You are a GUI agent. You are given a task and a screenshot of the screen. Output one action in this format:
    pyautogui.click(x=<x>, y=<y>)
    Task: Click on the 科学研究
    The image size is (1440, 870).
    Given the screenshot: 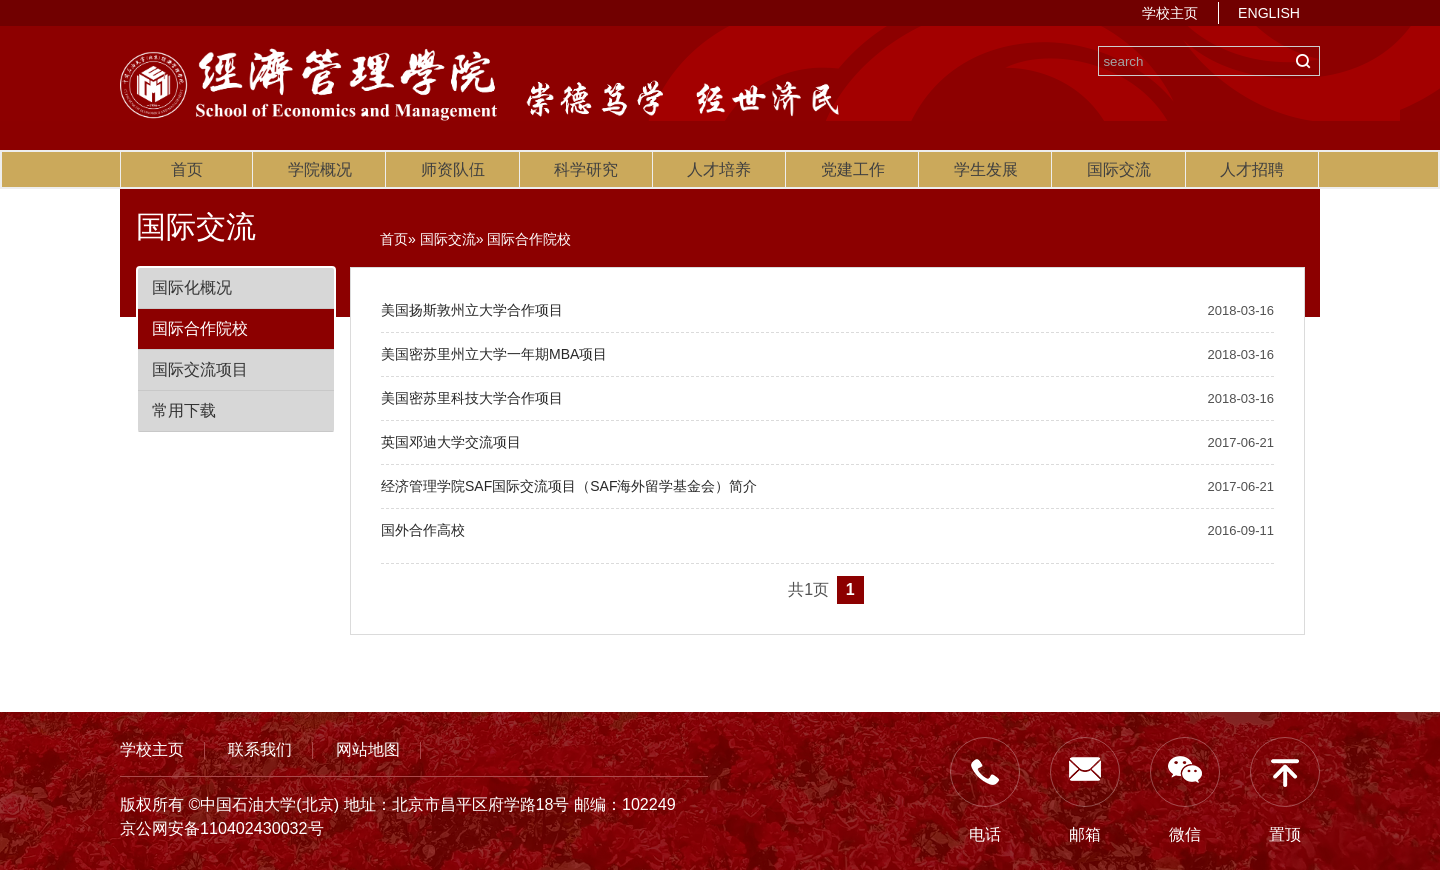 What is the action you would take?
    pyautogui.click(x=586, y=169)
    